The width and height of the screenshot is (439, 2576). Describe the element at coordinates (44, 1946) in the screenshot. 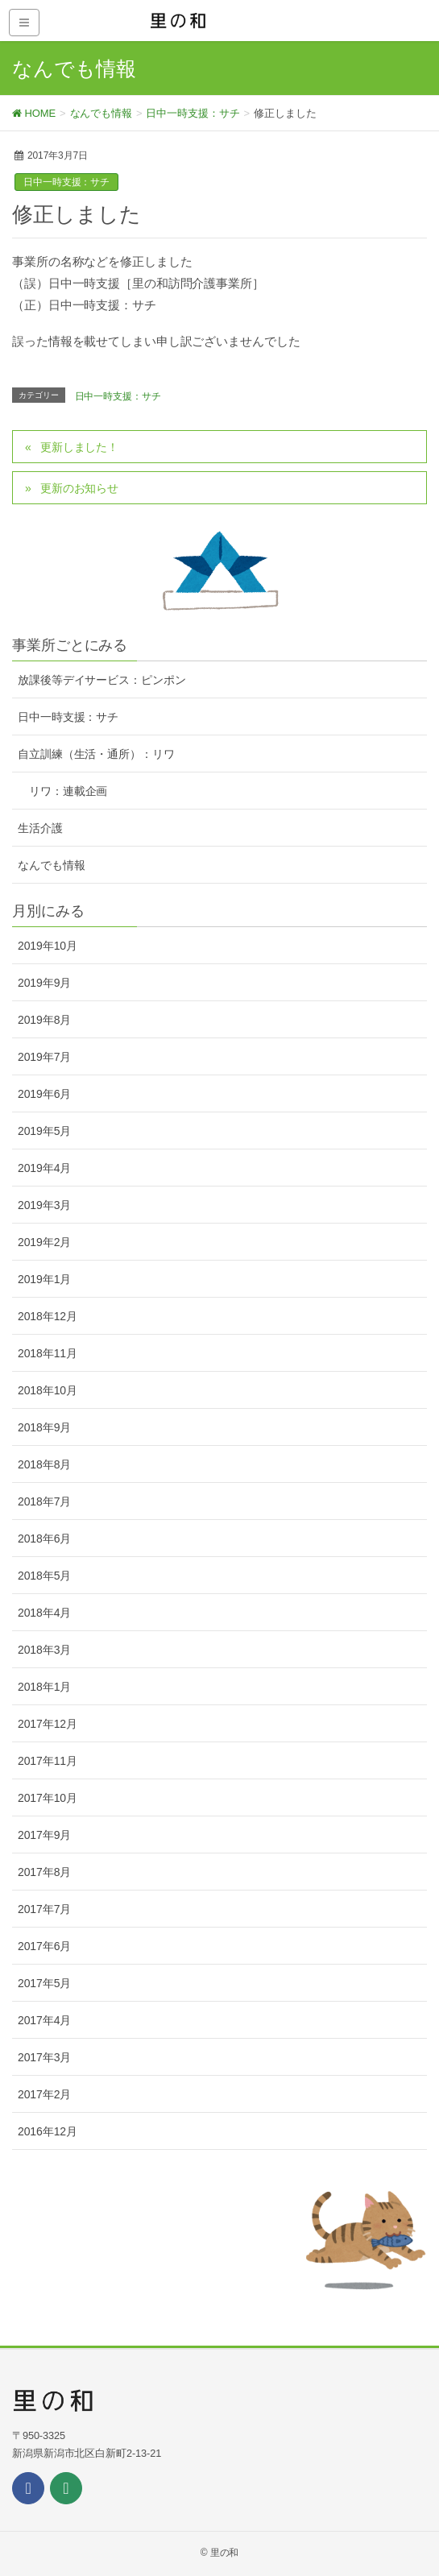

I see `2017年6月` at that location.